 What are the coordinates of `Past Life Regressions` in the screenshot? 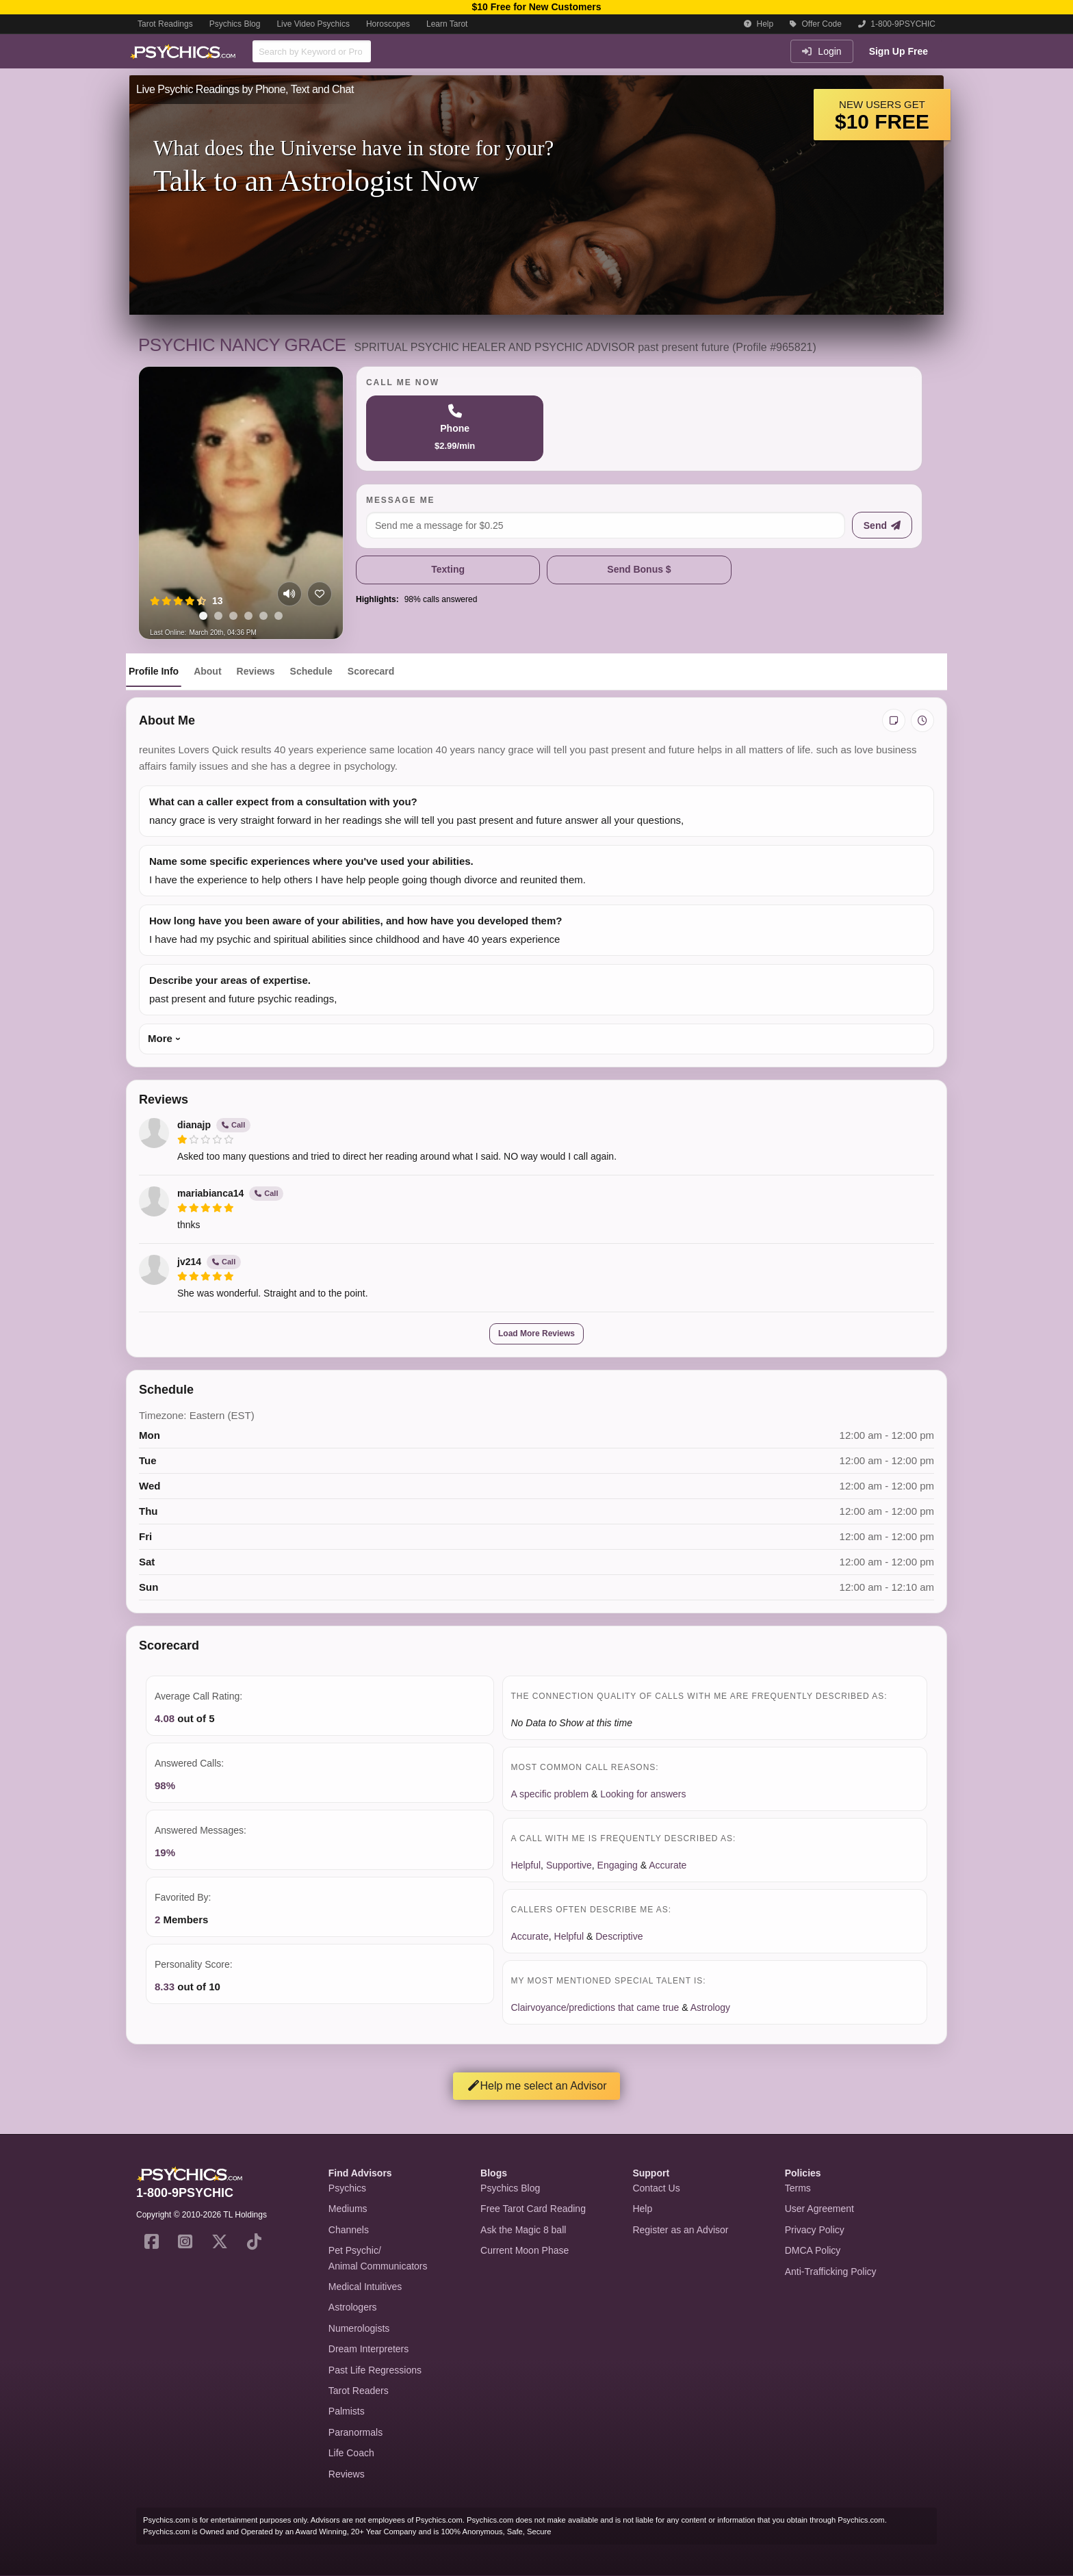 It's located at (375, 2370).